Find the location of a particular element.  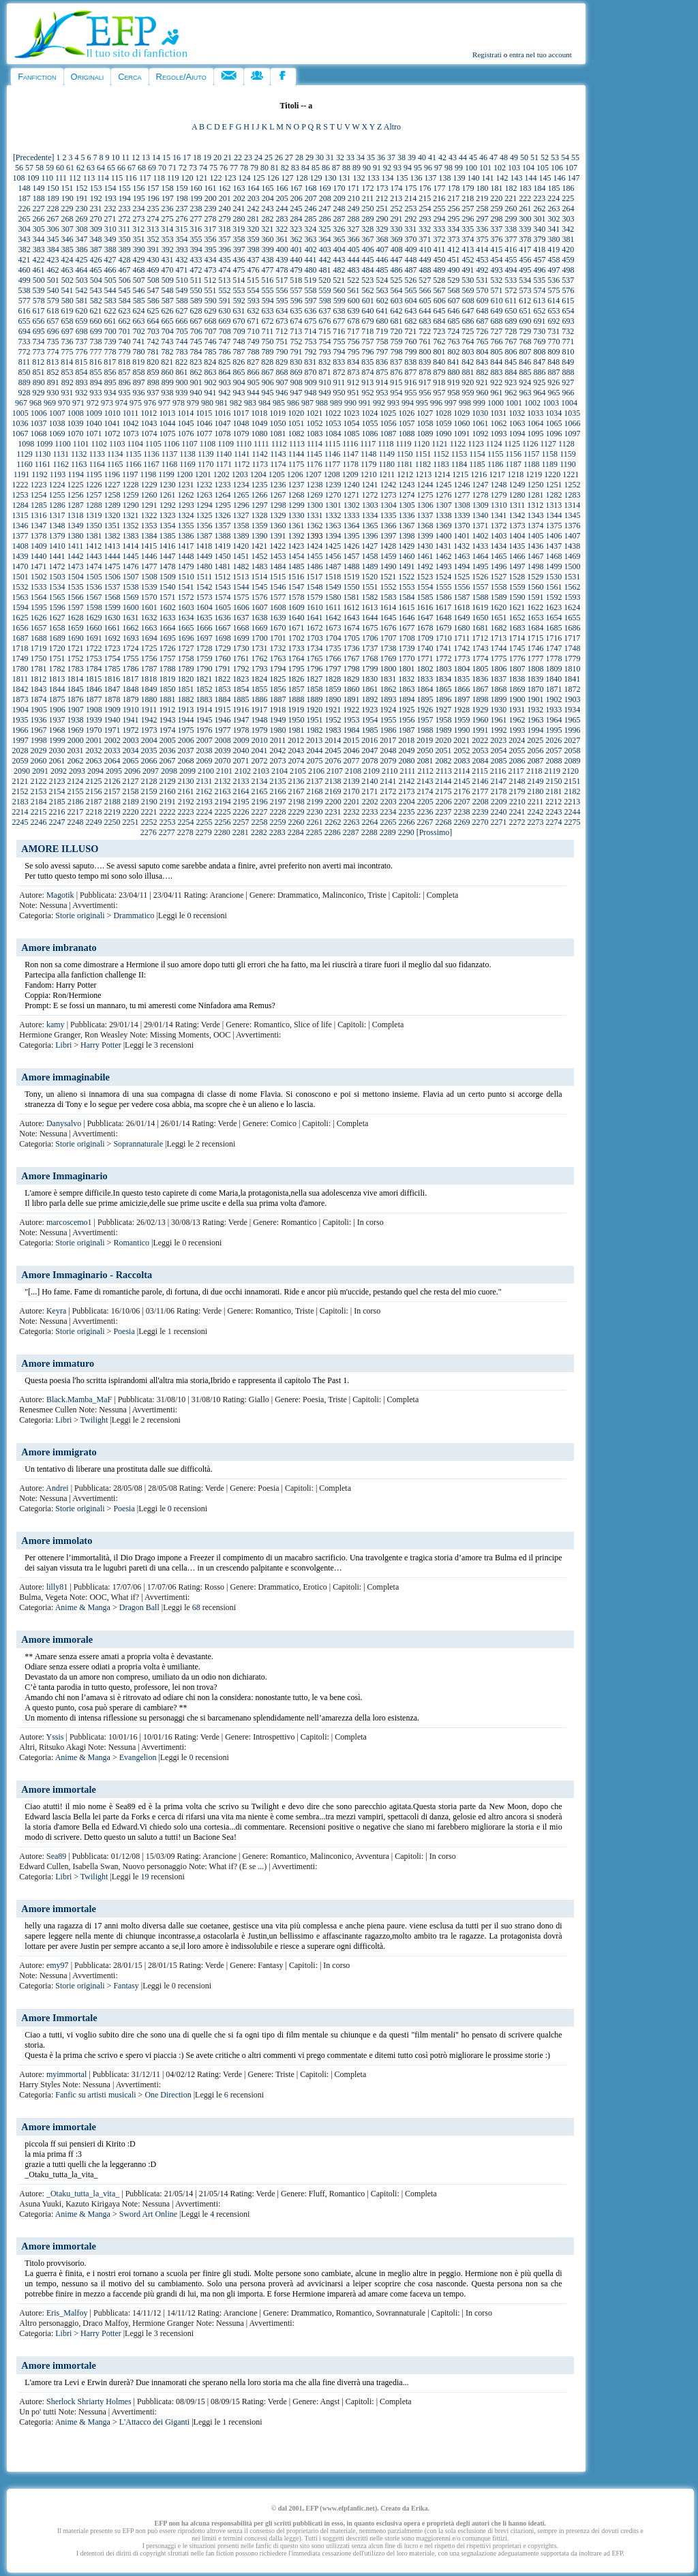

1363 is located at coordinates (332, 525).